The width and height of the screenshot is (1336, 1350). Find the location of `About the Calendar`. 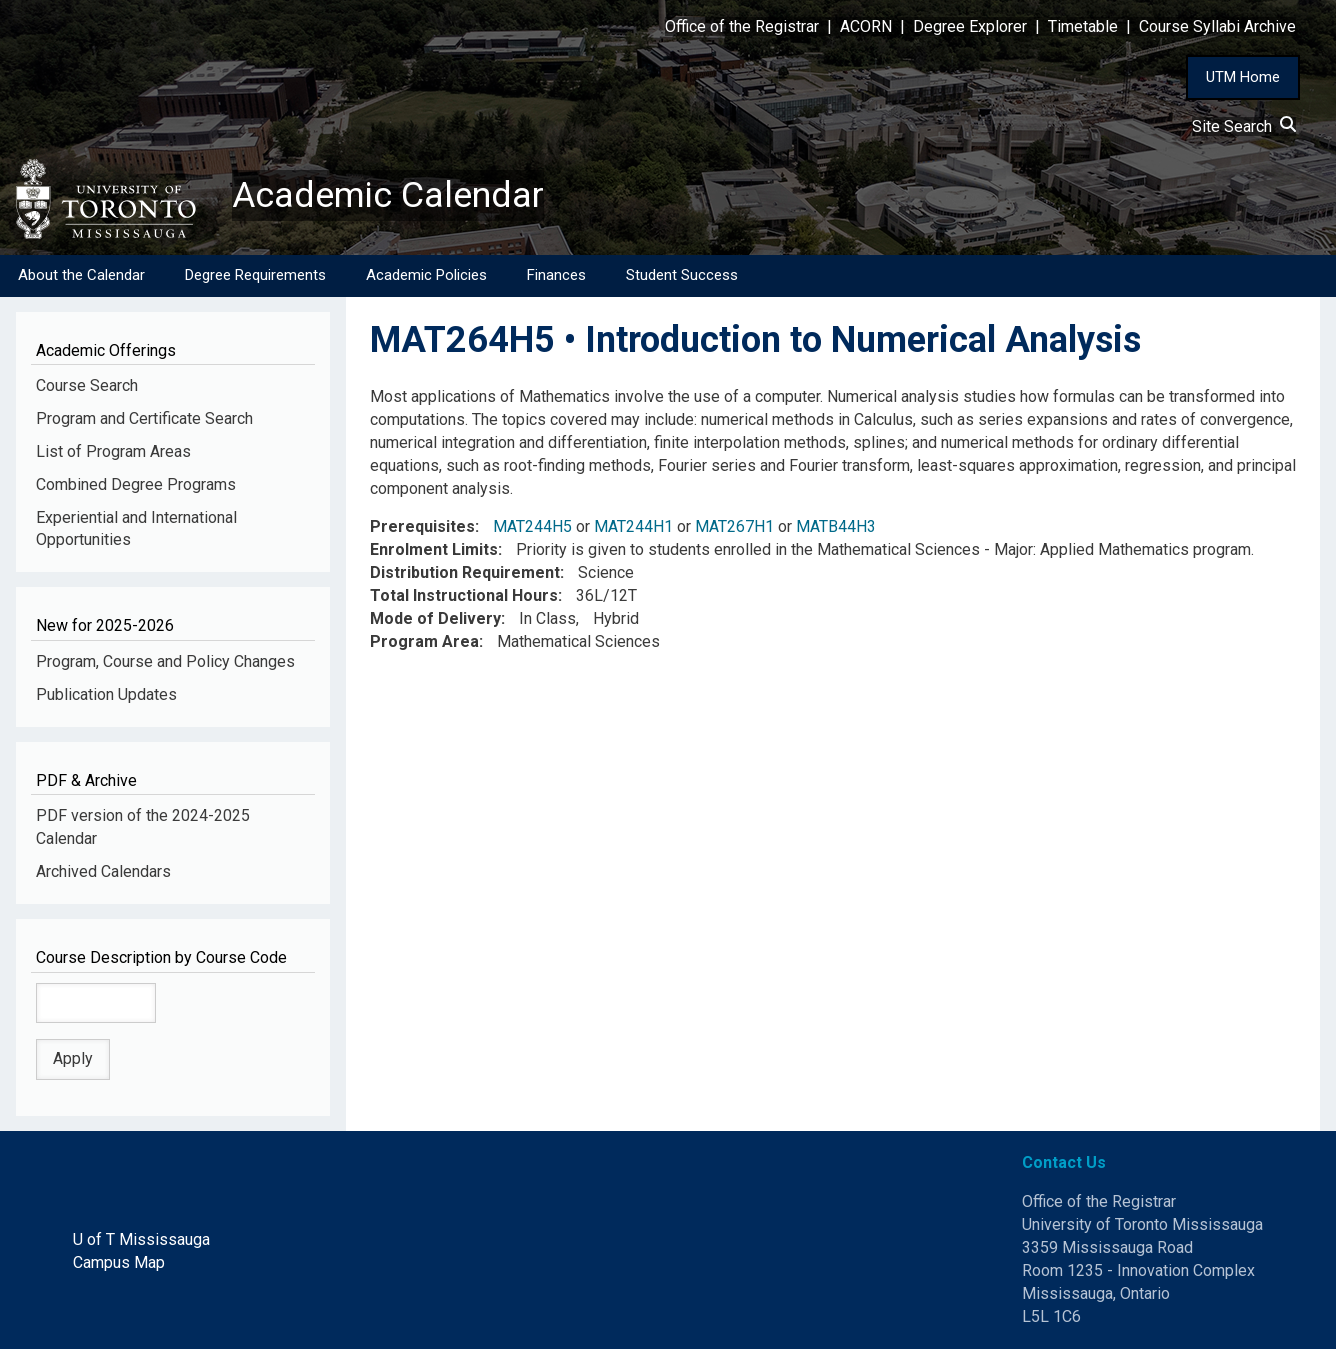

About the Calendar is located at coordinates (81, 275).